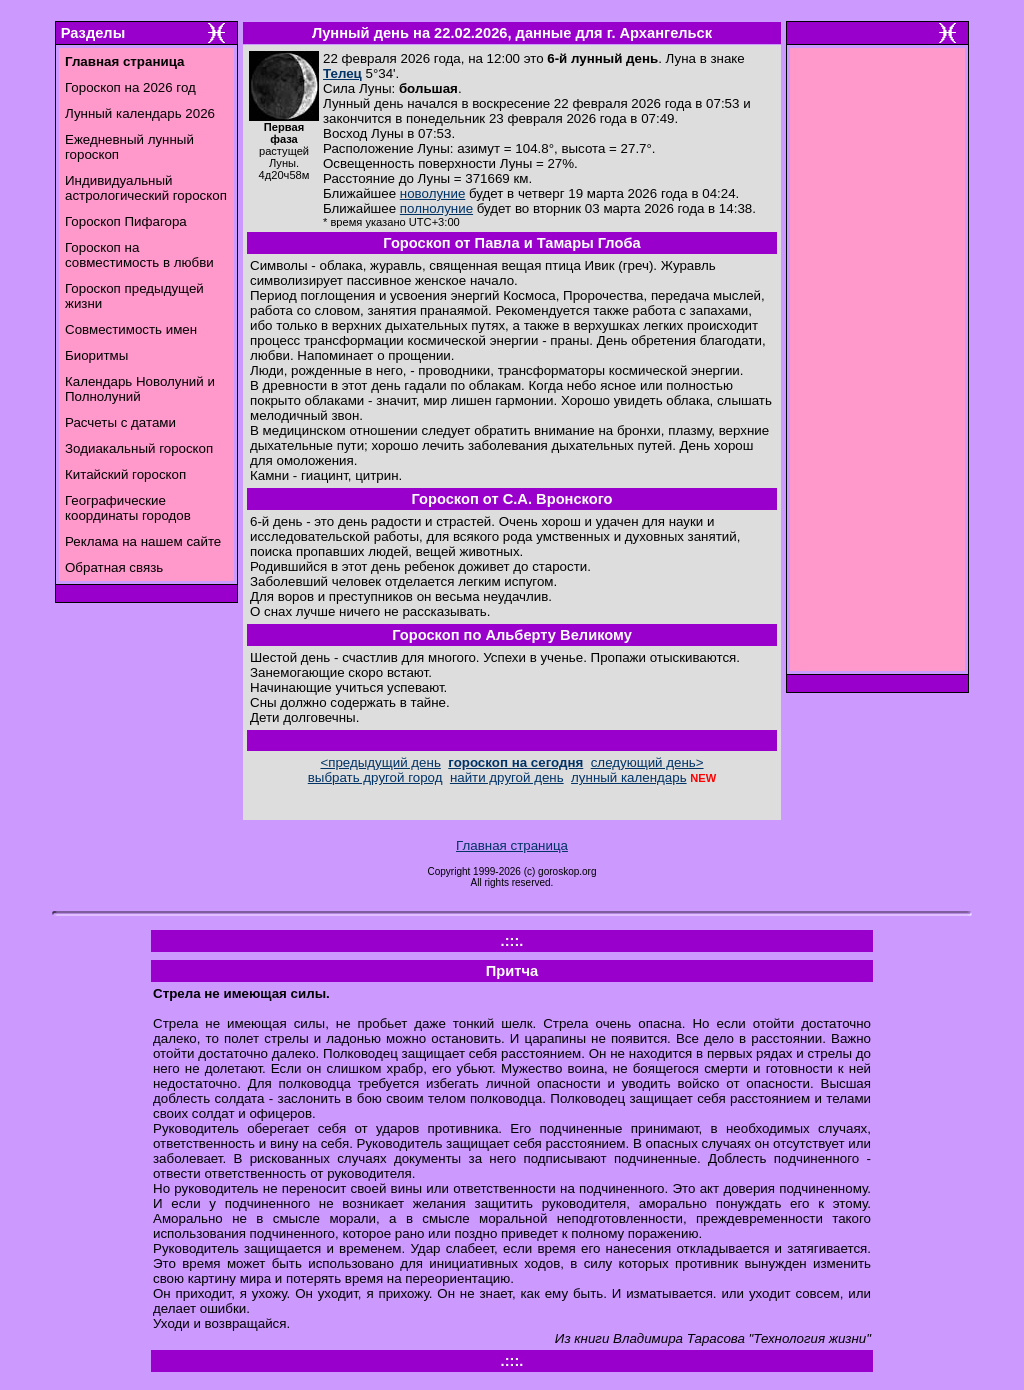 Image resolution: width=1024 pixels, height=1390 pixels. Describe the element at coordinates (93, 33) in the screenshot. I see `Разделы` at that location.